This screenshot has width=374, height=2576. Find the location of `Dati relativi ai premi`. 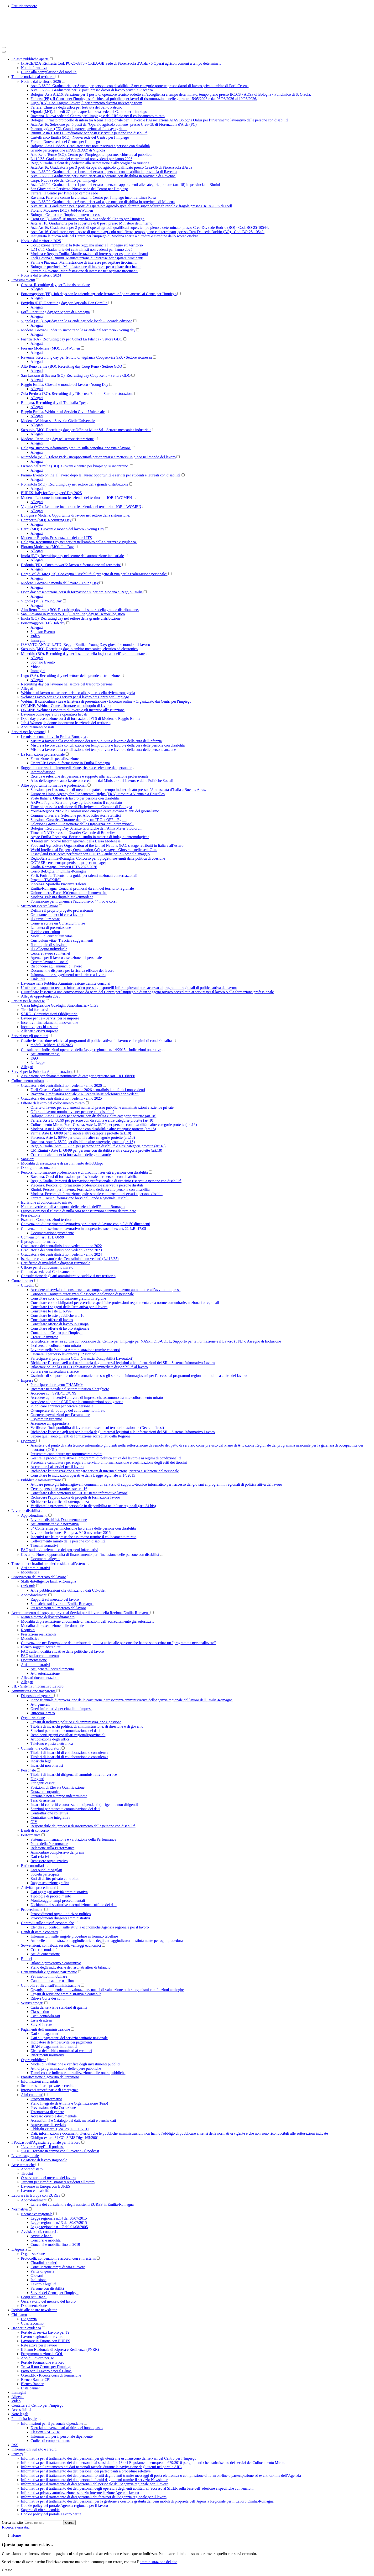

Dati relativi ai premi is located at coordinates (46, 1857).